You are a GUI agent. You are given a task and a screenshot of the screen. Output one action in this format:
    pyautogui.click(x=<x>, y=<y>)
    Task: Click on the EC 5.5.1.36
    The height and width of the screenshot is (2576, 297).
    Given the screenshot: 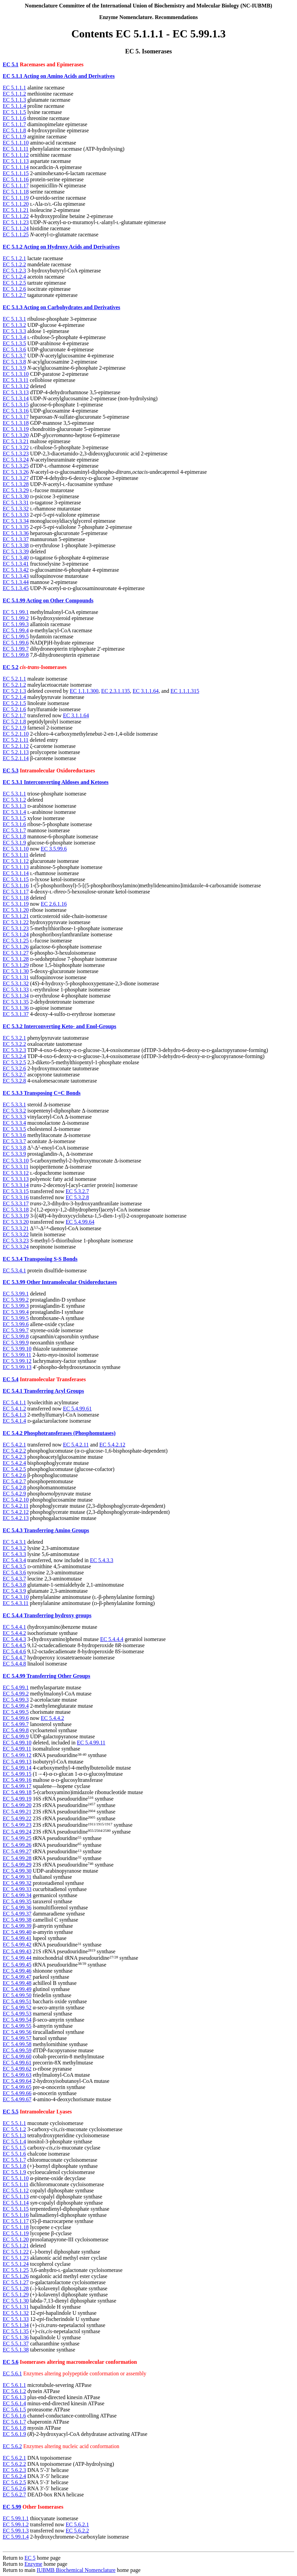 What is the action you would take?
    pyautogui.click(x=16, y=2337)
    